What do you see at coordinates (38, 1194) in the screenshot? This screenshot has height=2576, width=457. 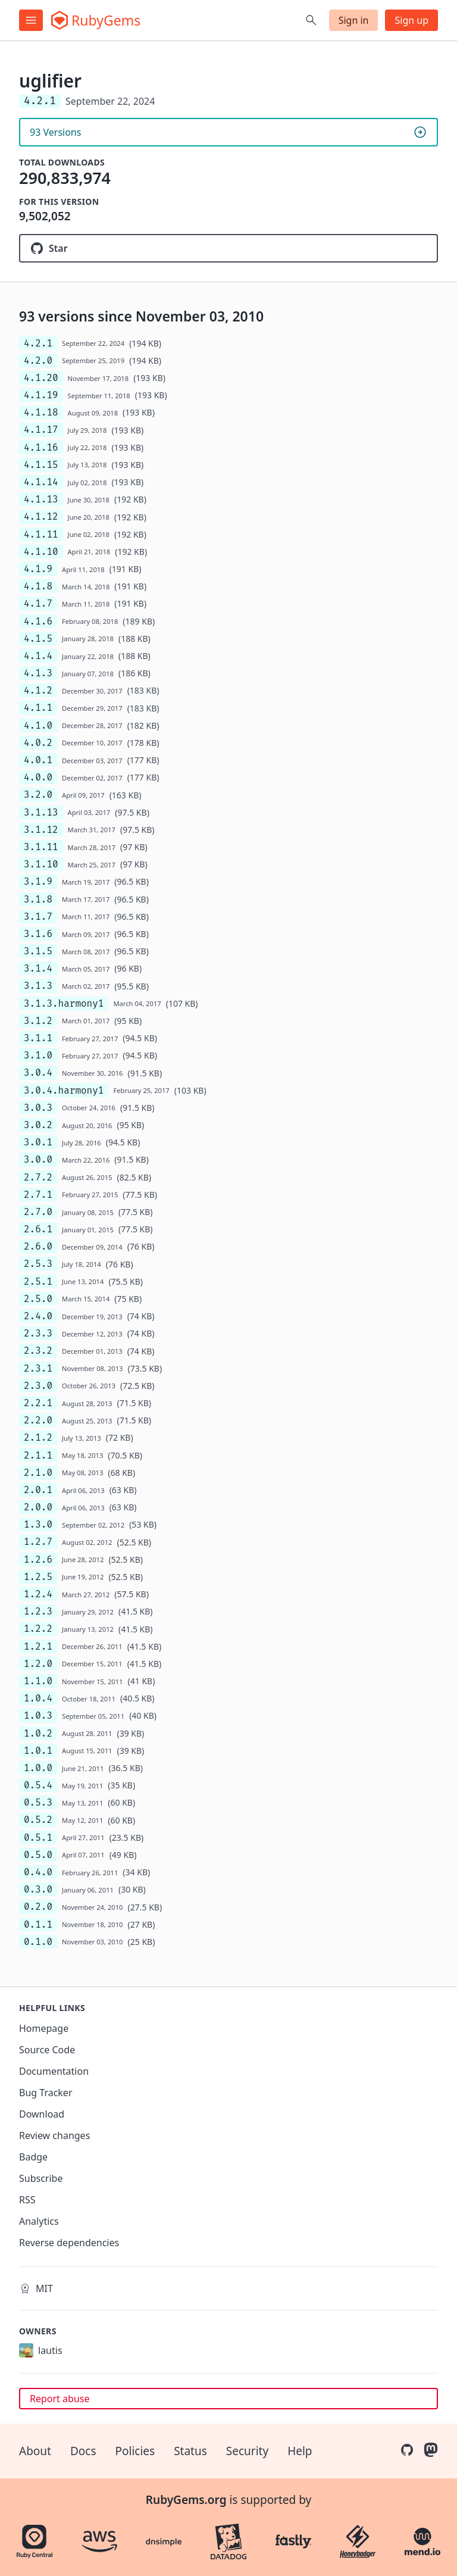 I see `2.7.1` at bounding box center [38, 1194].